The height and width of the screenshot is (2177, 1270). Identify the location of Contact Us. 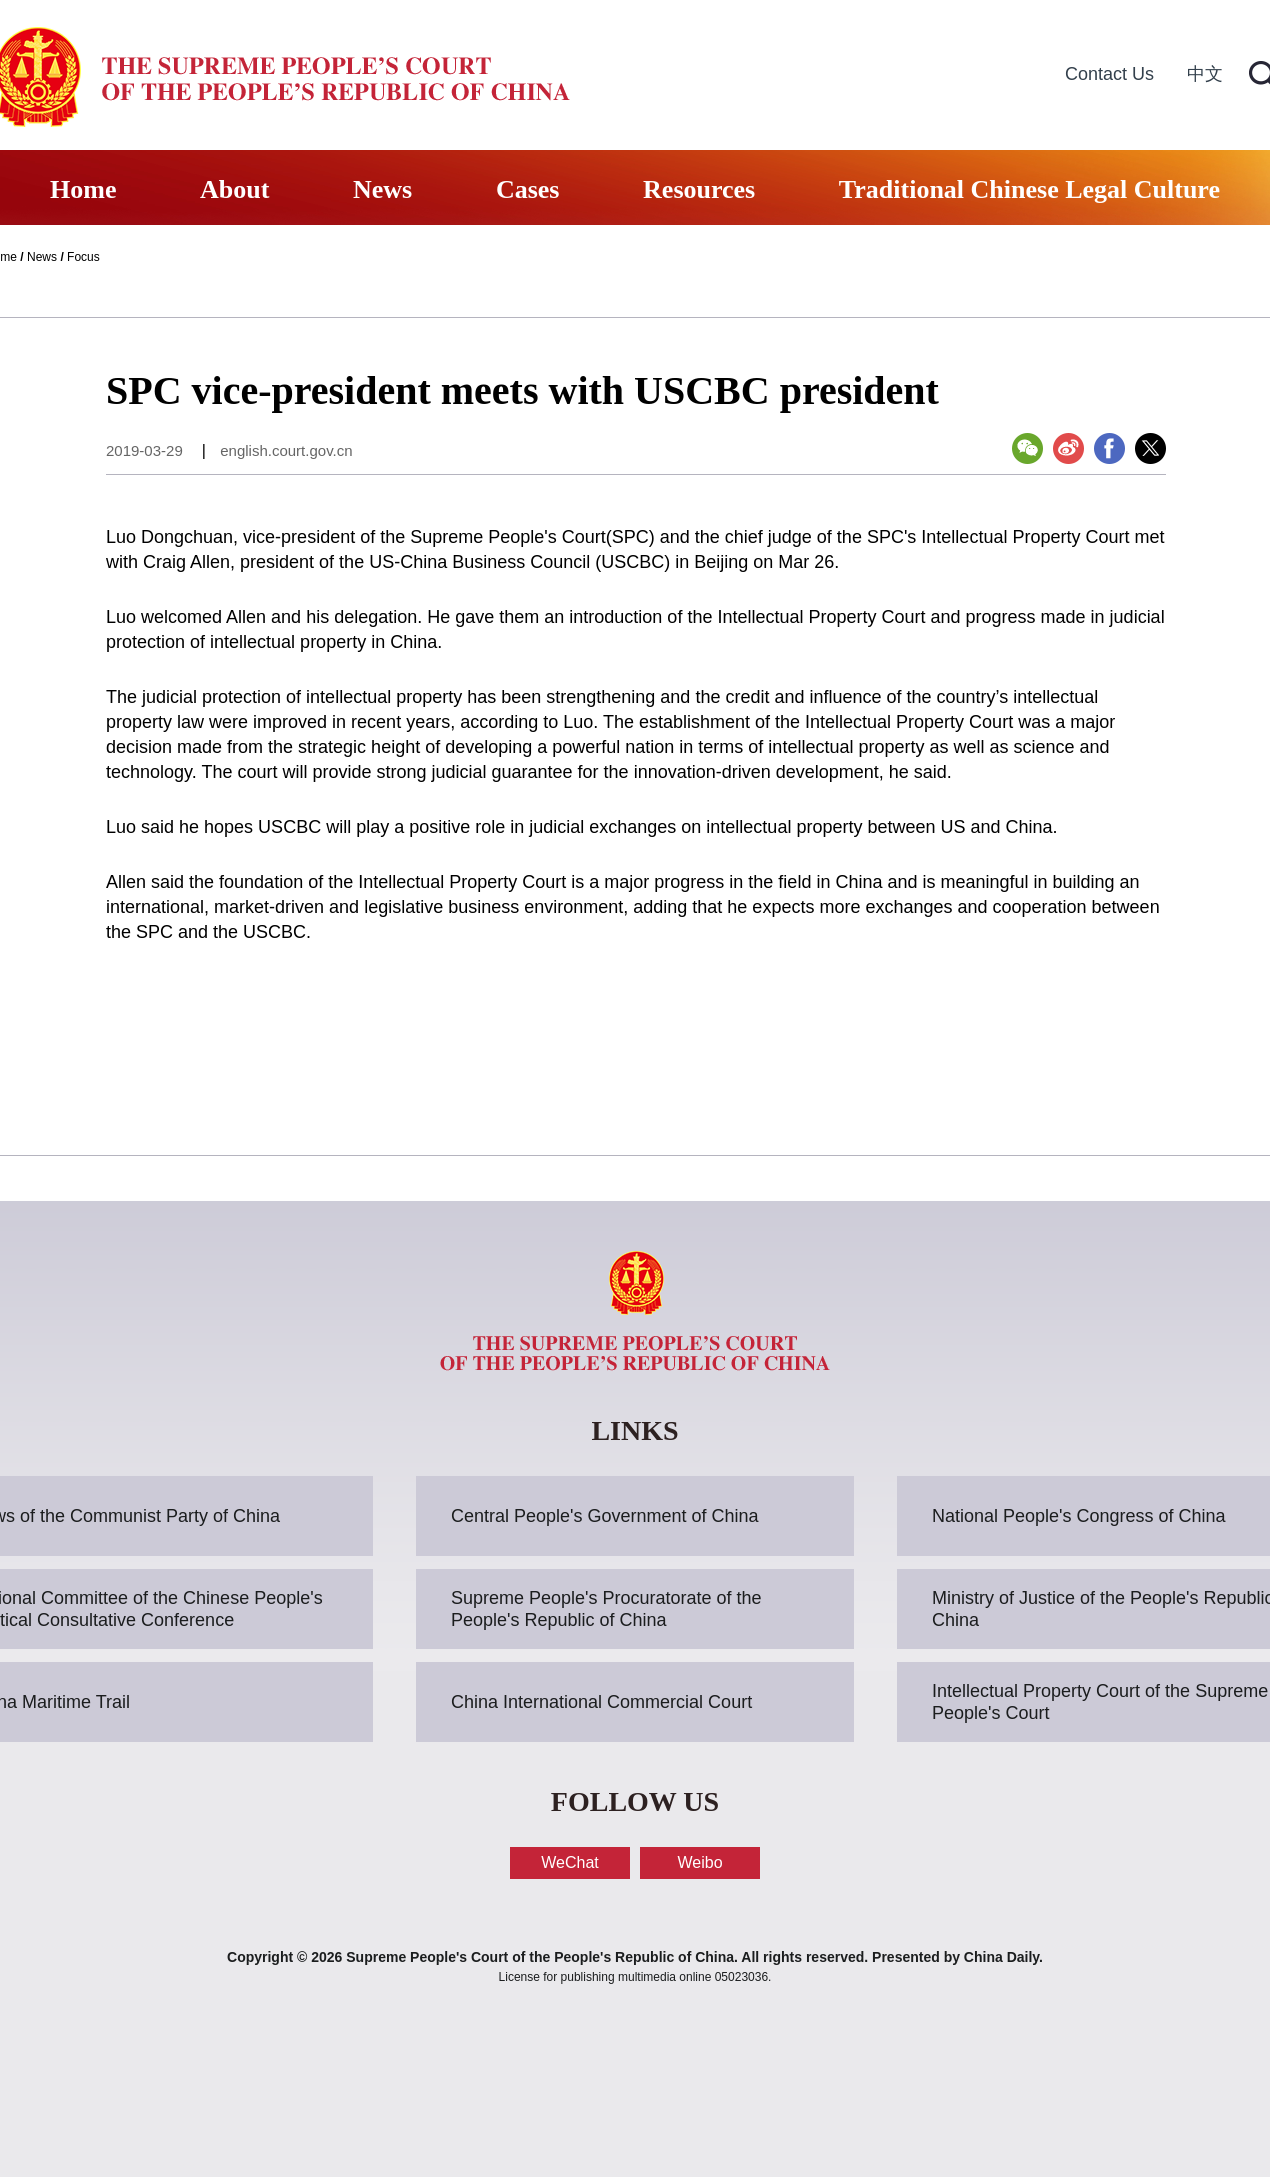
(1109, 74).